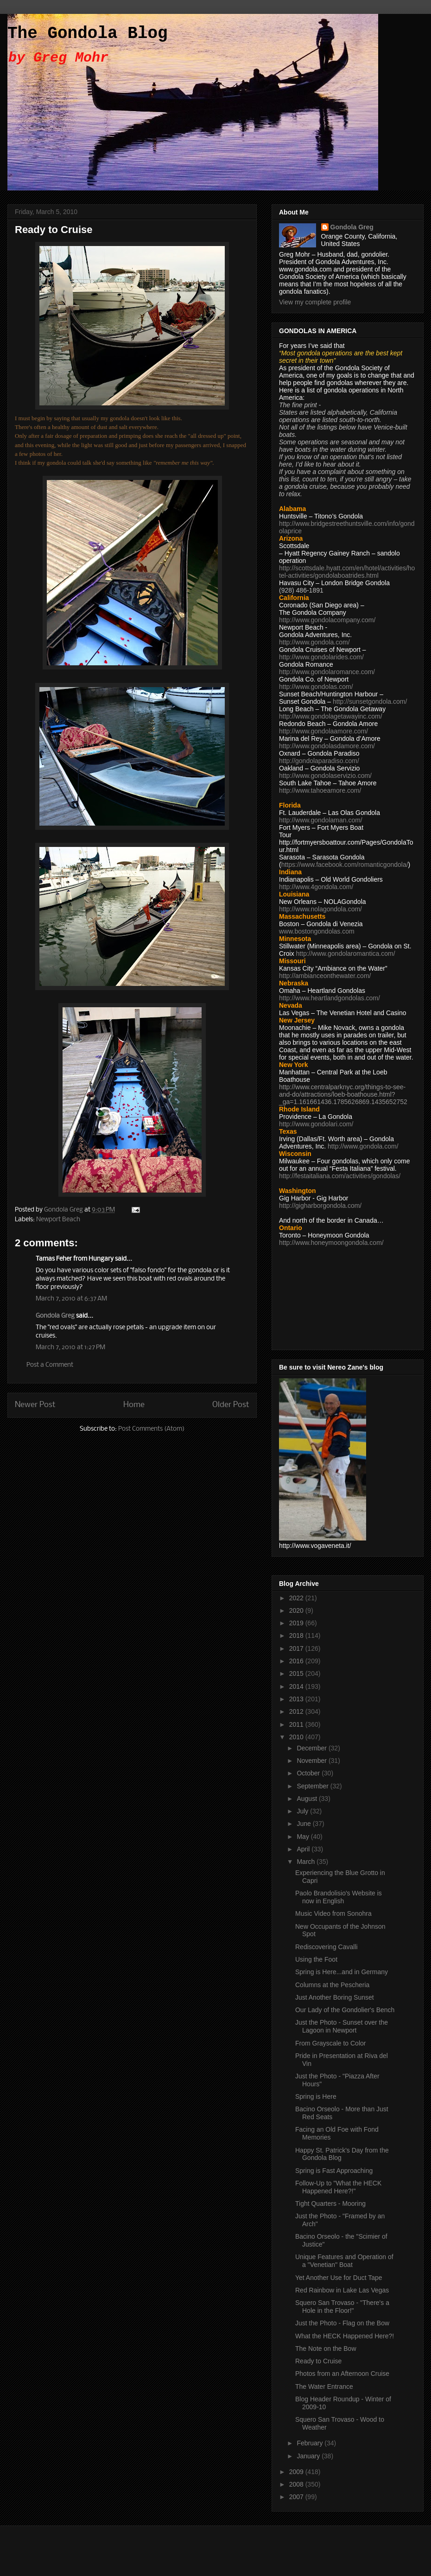  Describe the element at coordinates (344, 864) in the screenshot. I see `https://www.facebook.com/romanticgondola/` at that location.